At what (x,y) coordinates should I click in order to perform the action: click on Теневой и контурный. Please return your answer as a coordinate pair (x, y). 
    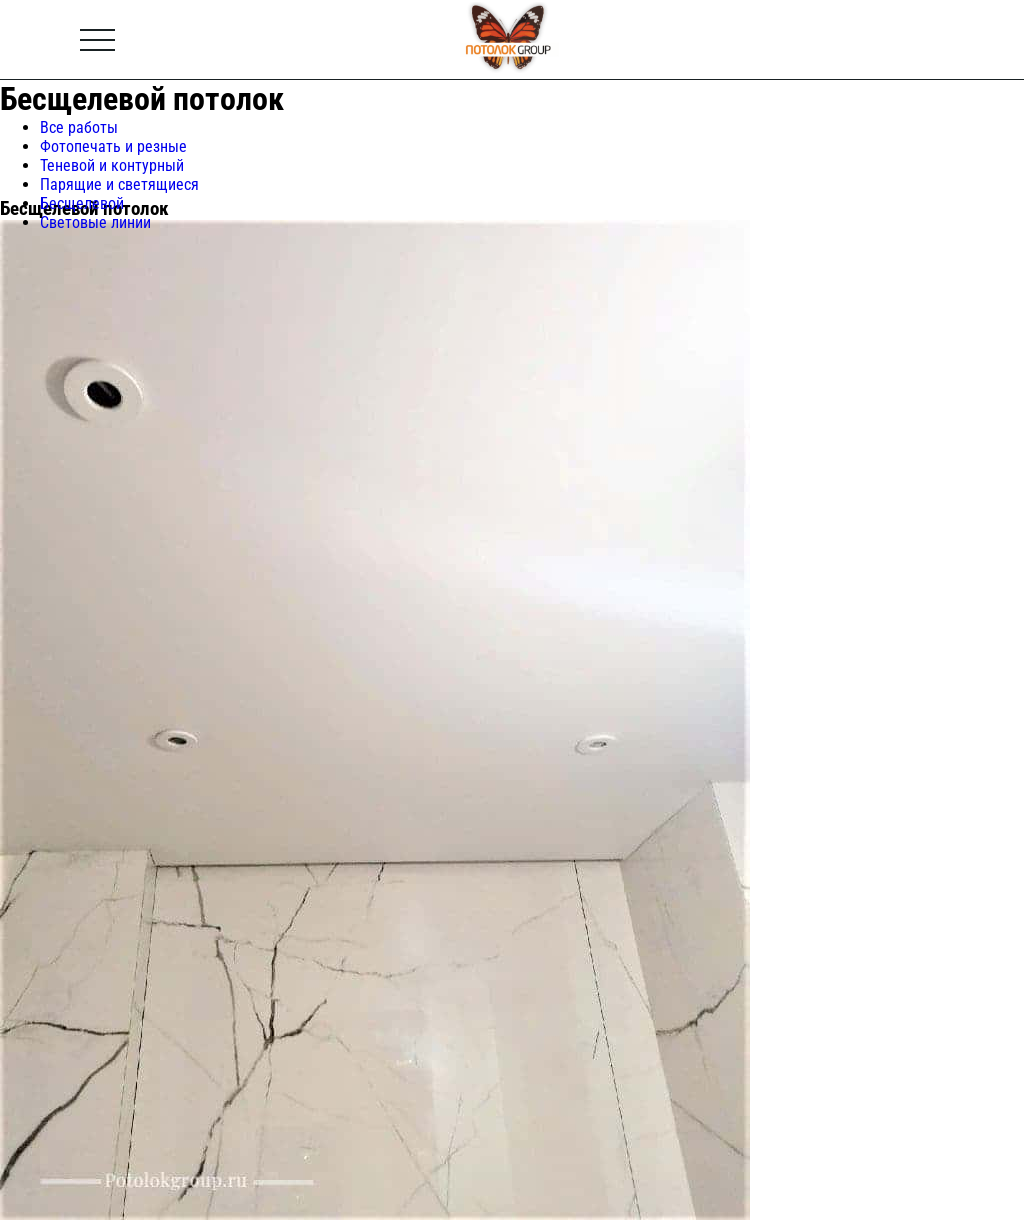
    Looking at the image, I should click on (112, 165).